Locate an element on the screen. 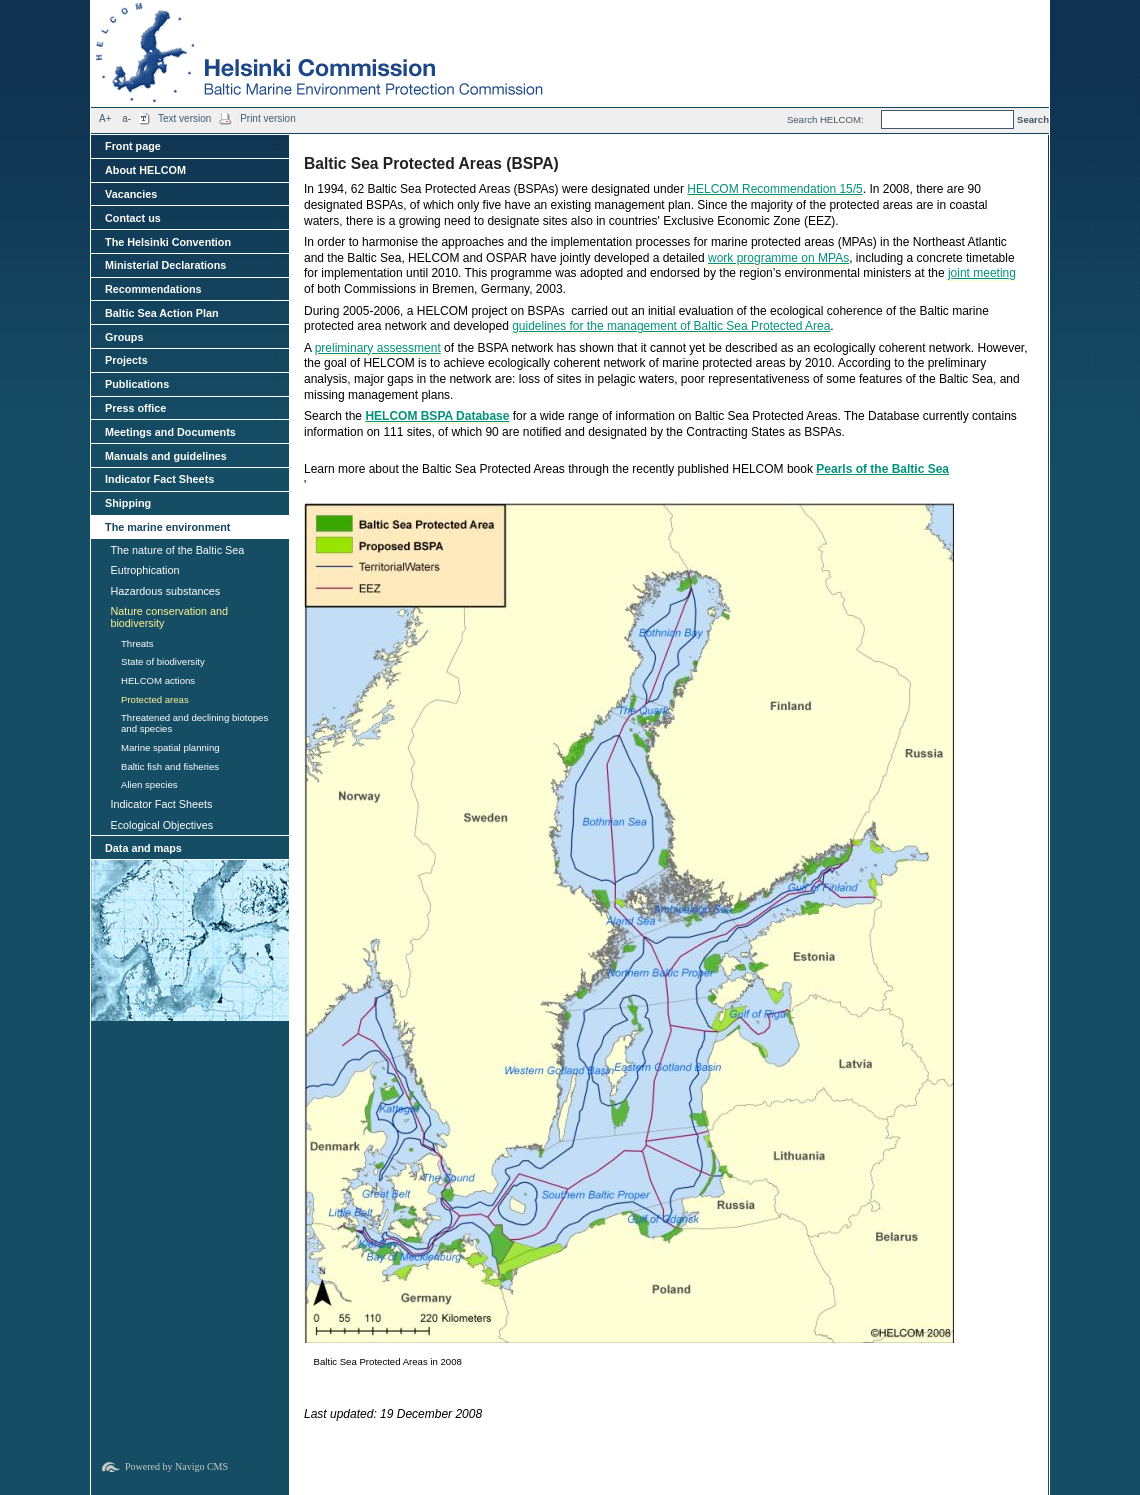  Powered by Navigo CMS is located at coordinates (176, 1466).